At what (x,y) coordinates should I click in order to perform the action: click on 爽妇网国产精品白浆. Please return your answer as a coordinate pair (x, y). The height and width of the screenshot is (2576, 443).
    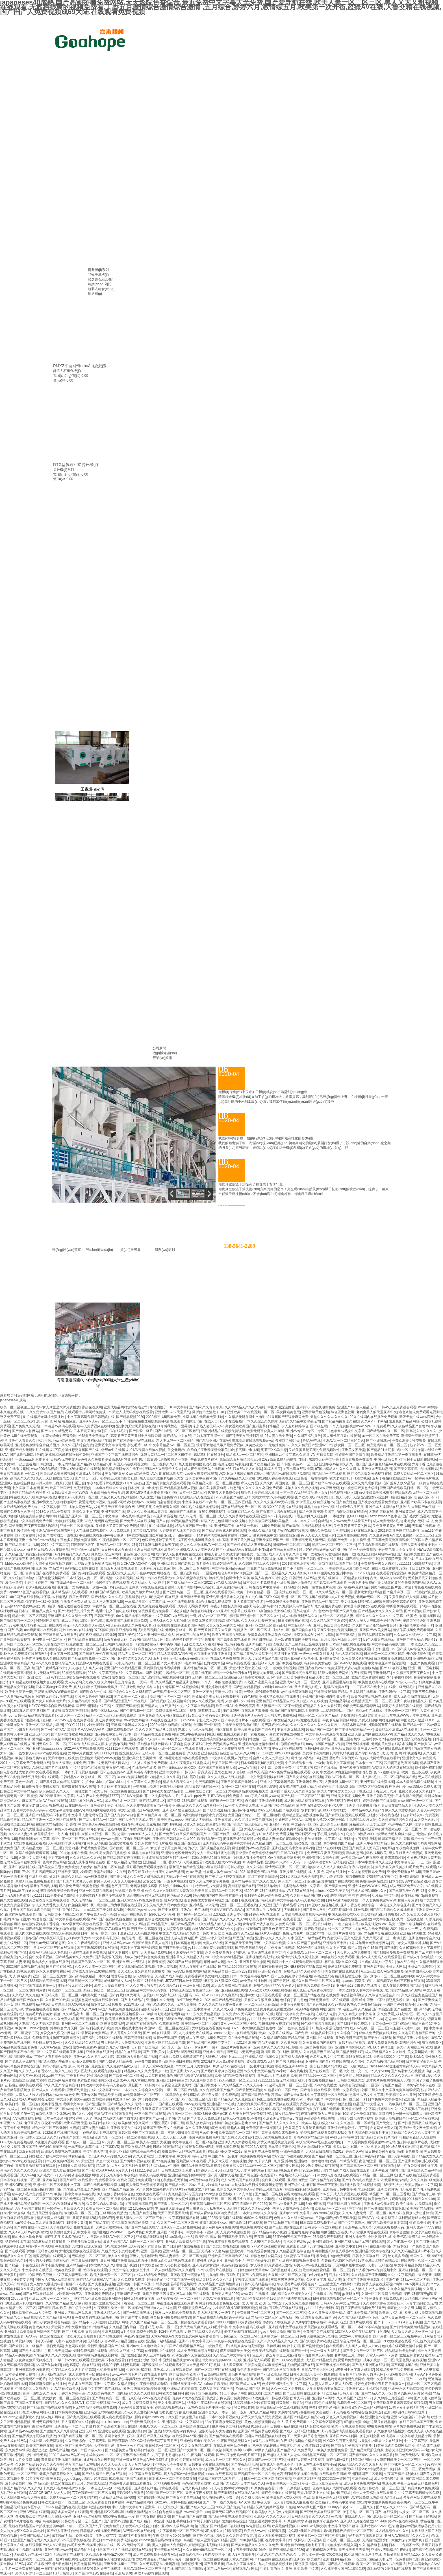
    Looking at the image, I should click on (104, 1592).